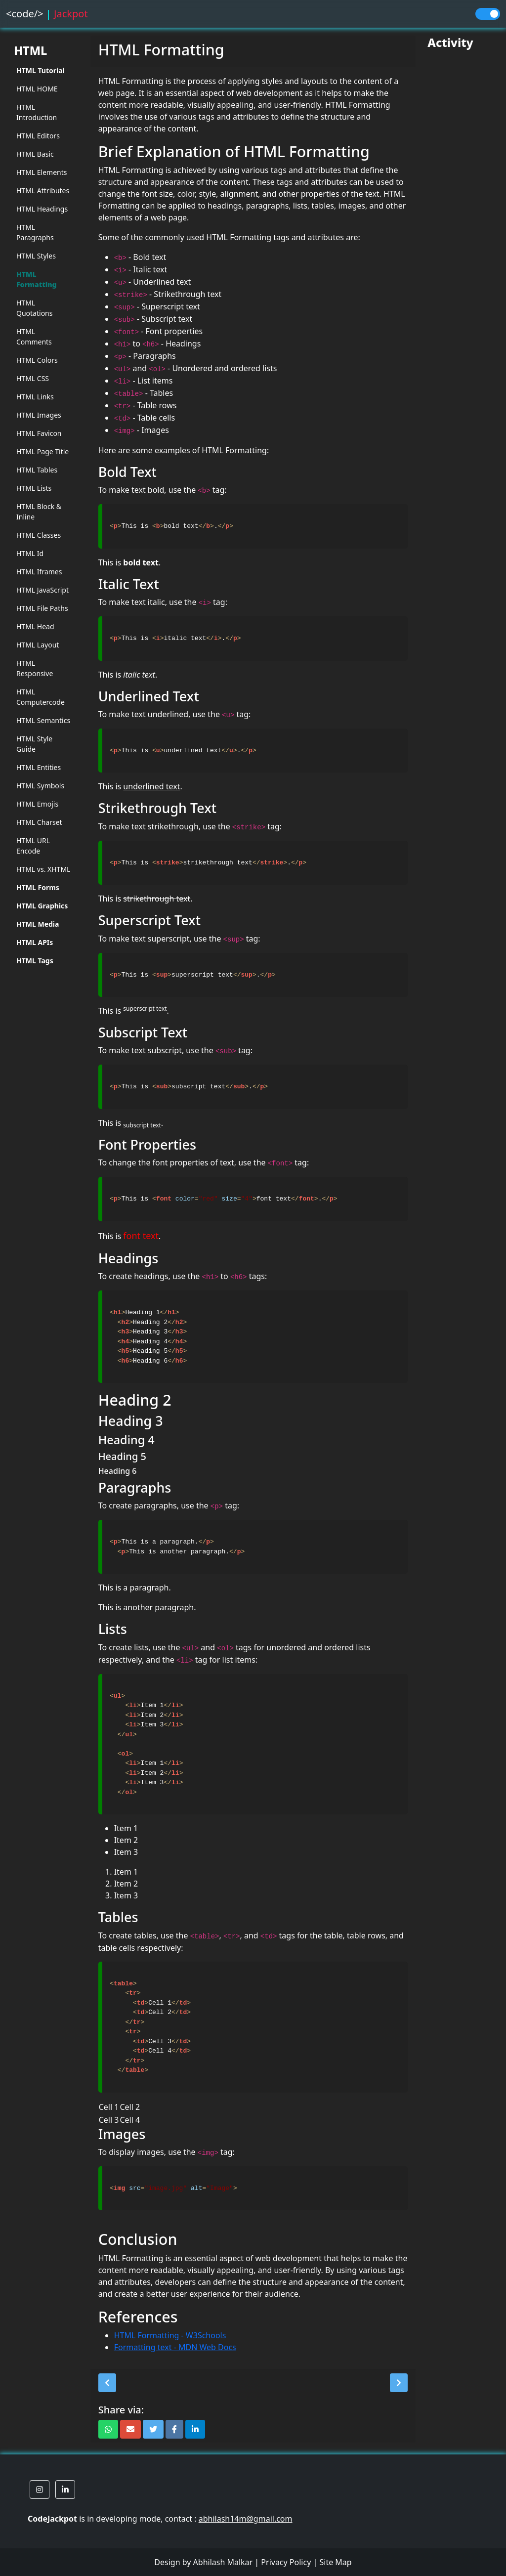 The width and height of the screenshot is (506, 2576). Describe the element at coordinates (37, 804) in the screenshot. I see `HTML Emojis` at that location.